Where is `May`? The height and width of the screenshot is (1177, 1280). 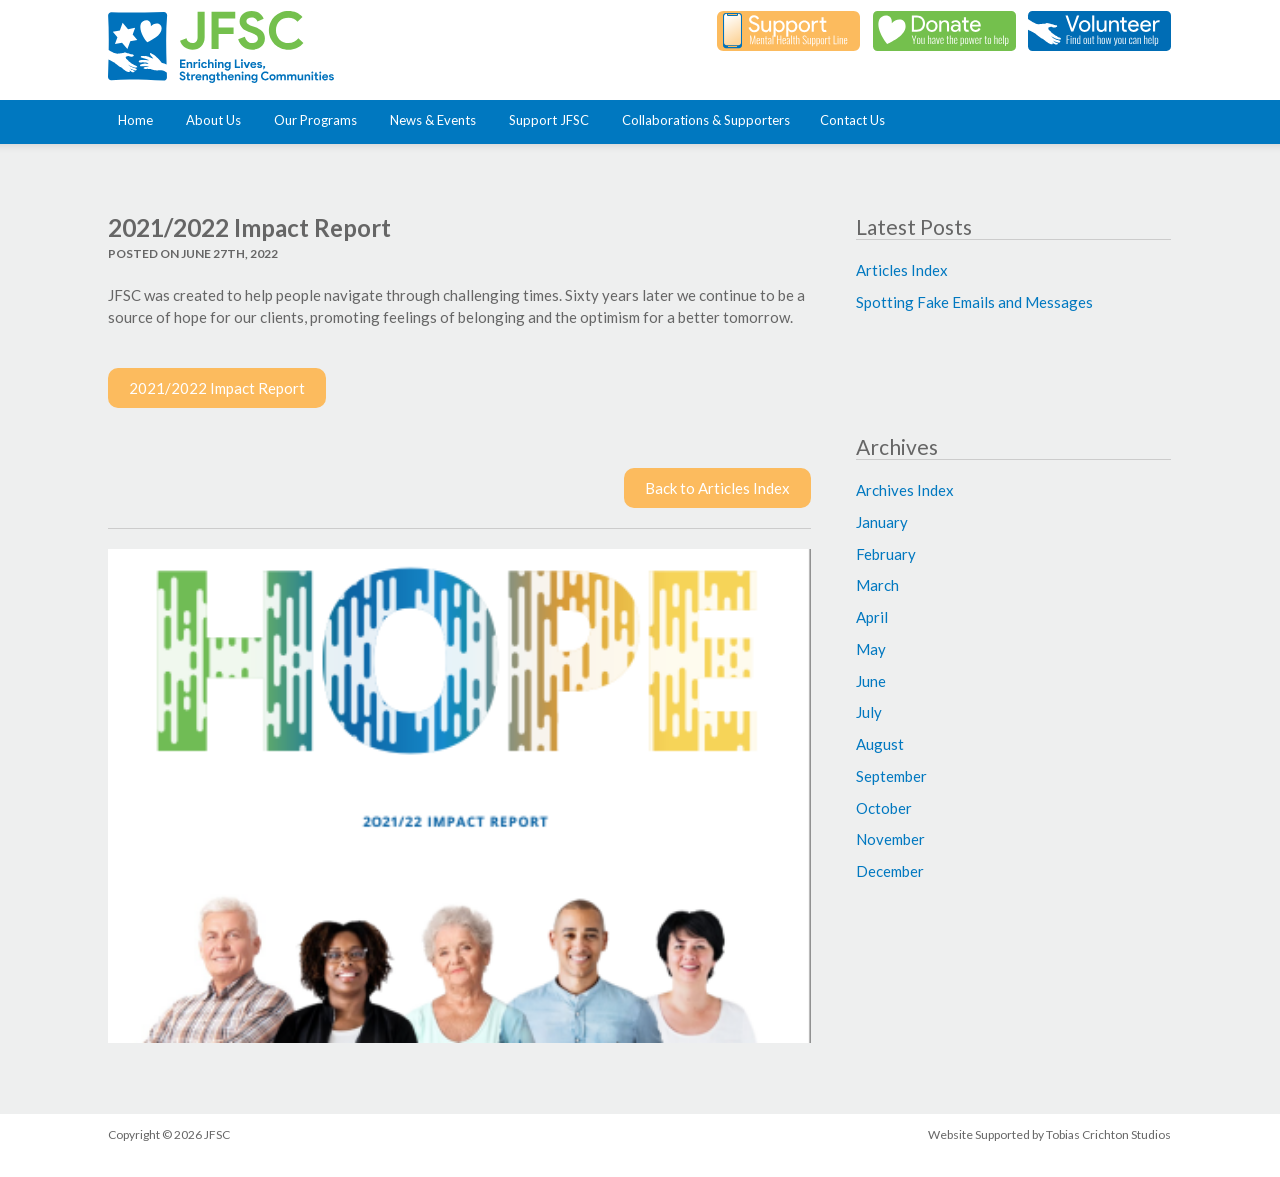 May is located at coordinates (871, 649).